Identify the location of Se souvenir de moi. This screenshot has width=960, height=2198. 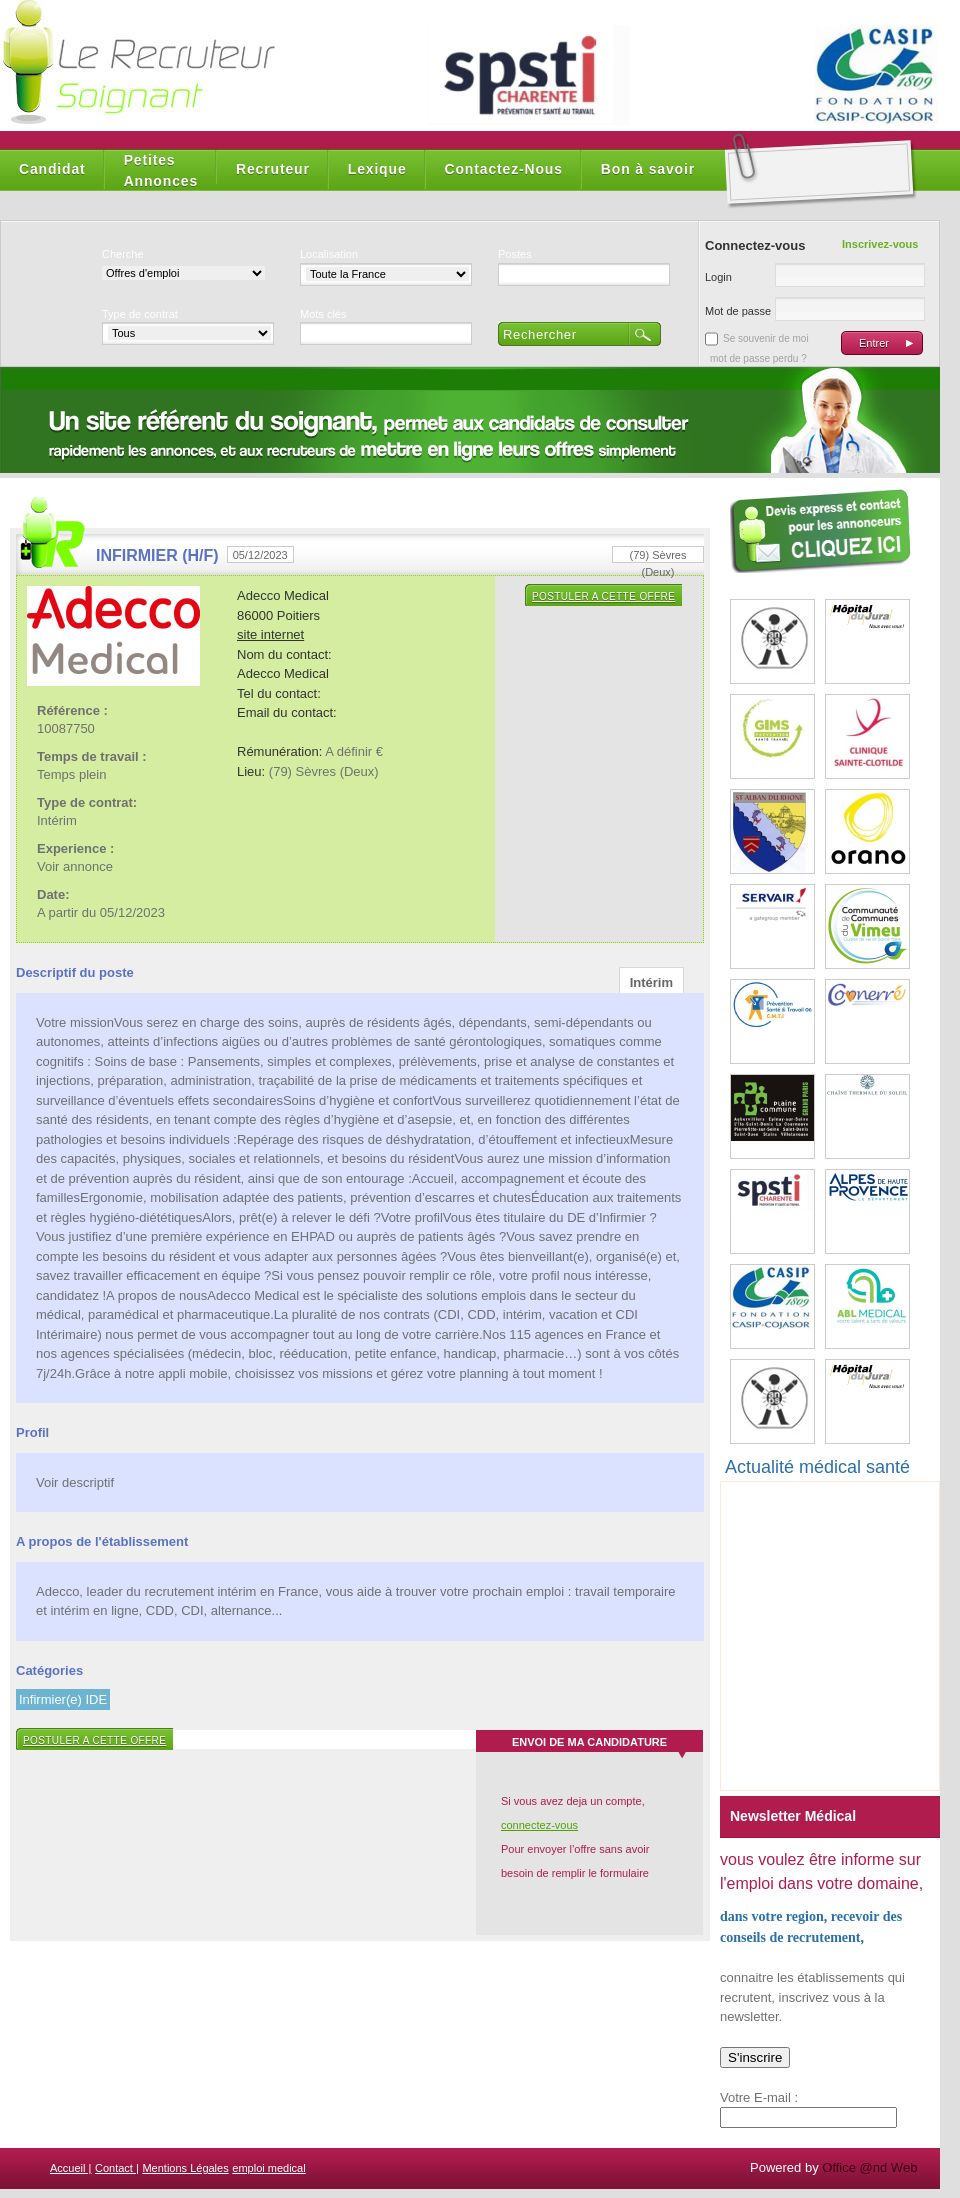
(766, 338).